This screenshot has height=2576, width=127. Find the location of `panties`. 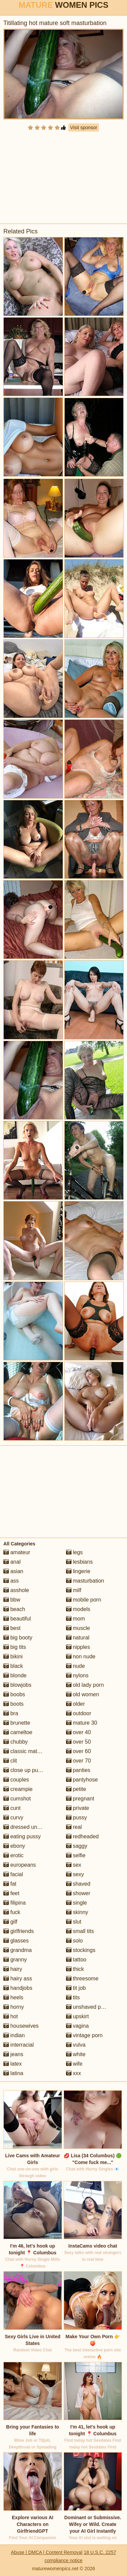

panties is located at coordinates (78, 1770).